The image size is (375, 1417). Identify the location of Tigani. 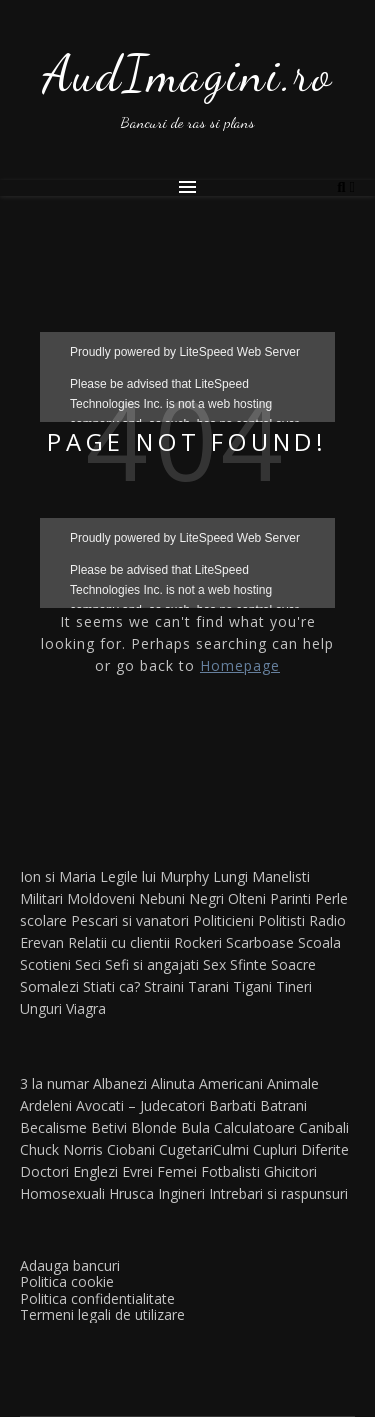
(252, 986).